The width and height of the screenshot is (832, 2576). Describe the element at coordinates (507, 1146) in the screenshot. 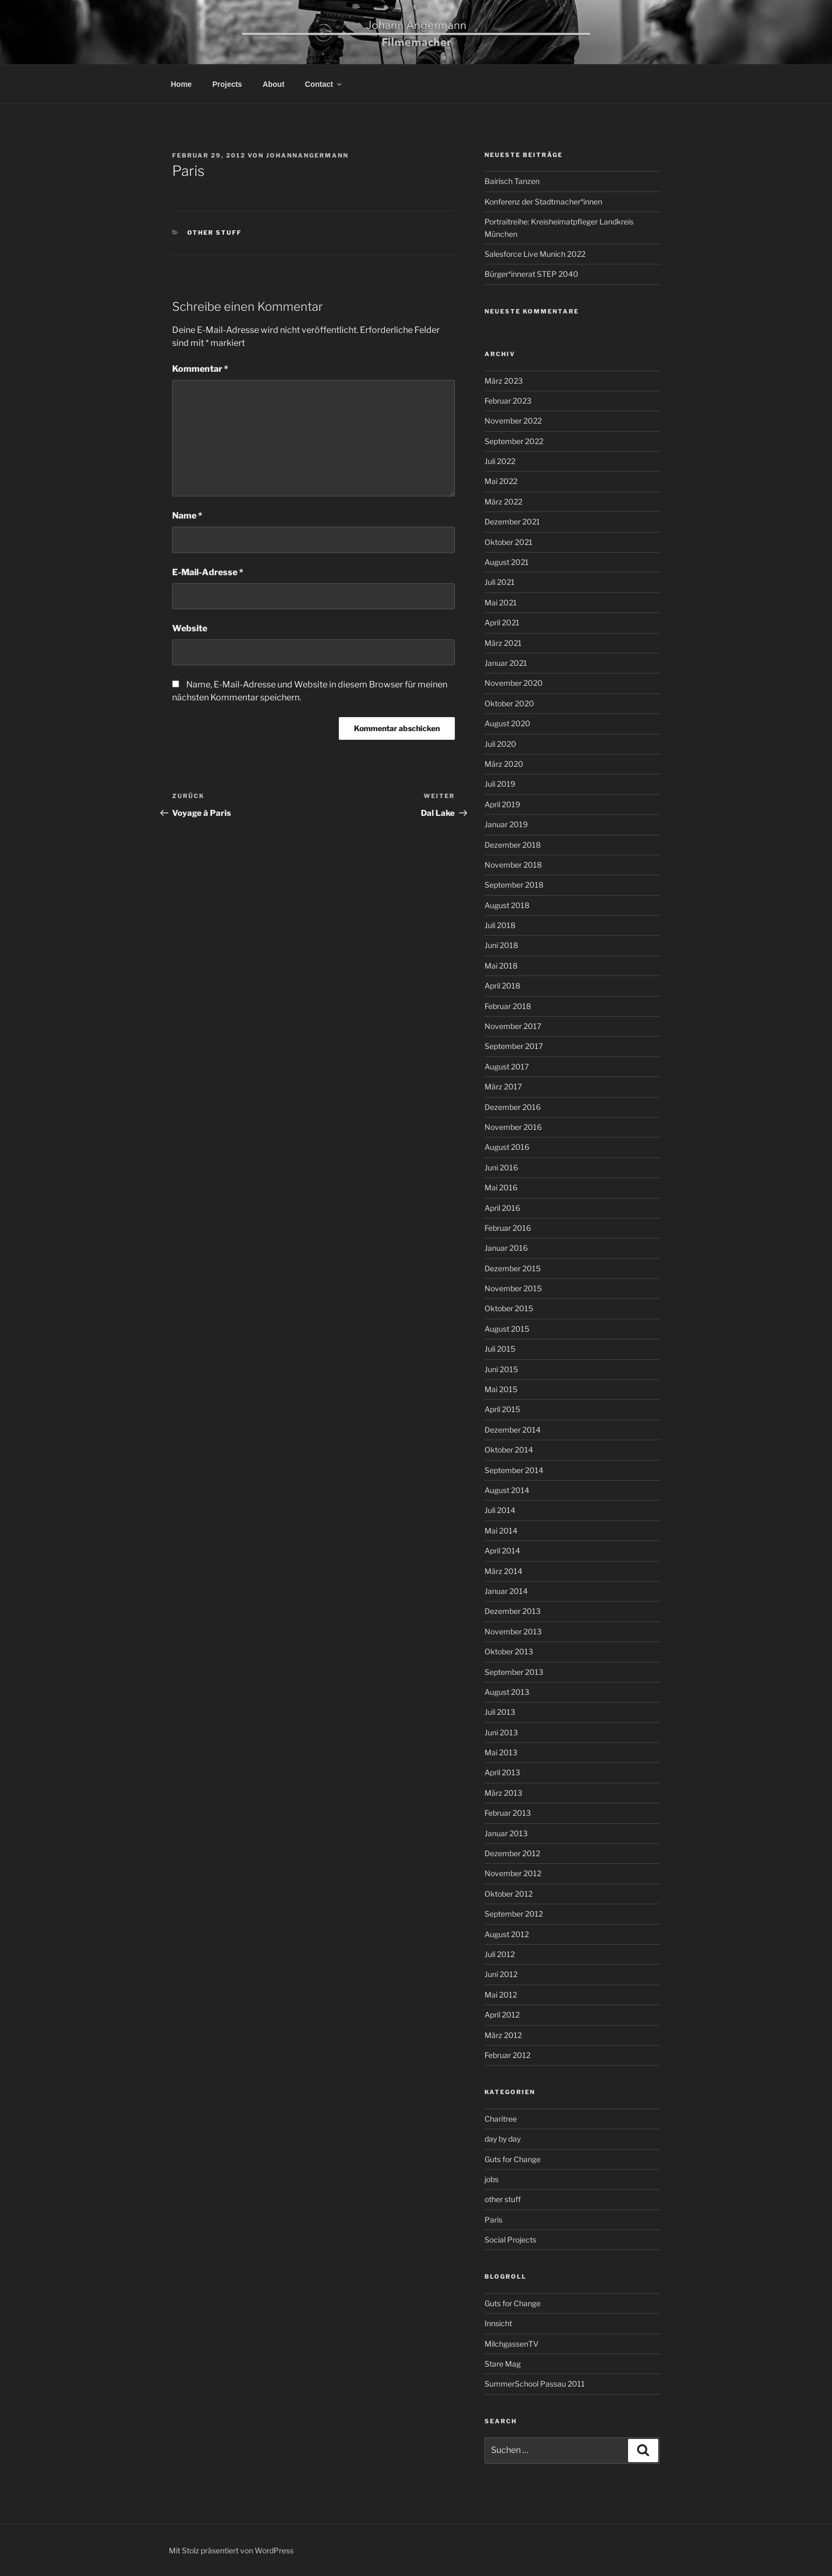

I see `August 2016` at that location.